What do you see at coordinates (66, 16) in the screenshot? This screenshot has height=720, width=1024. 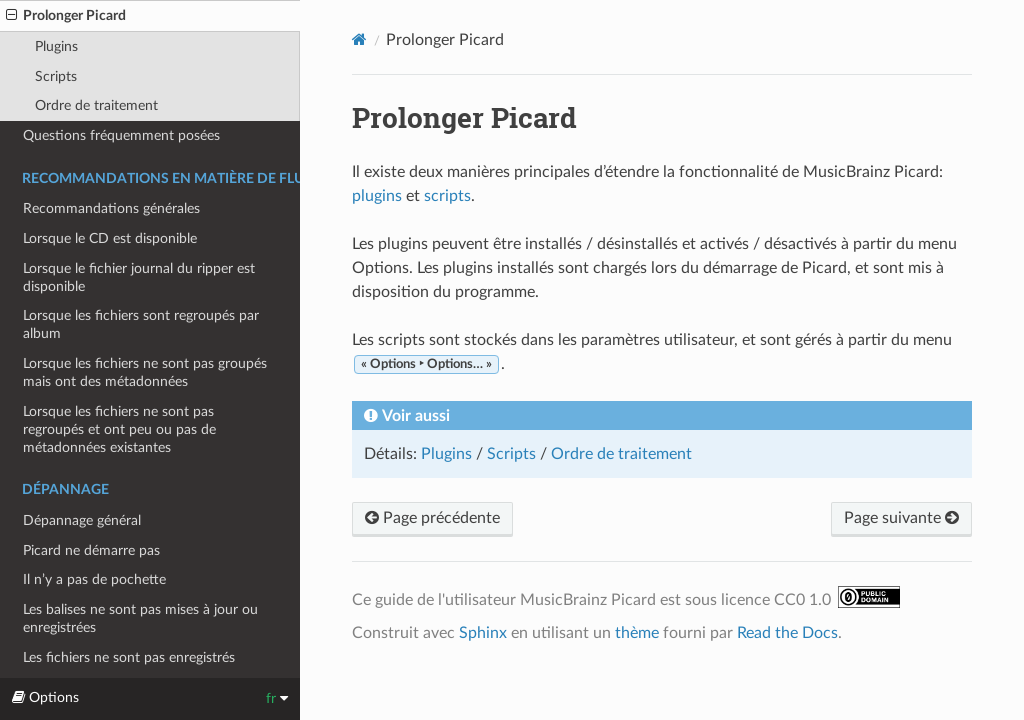 I see `Prolonger Picard` at bounding box center [66, 16].